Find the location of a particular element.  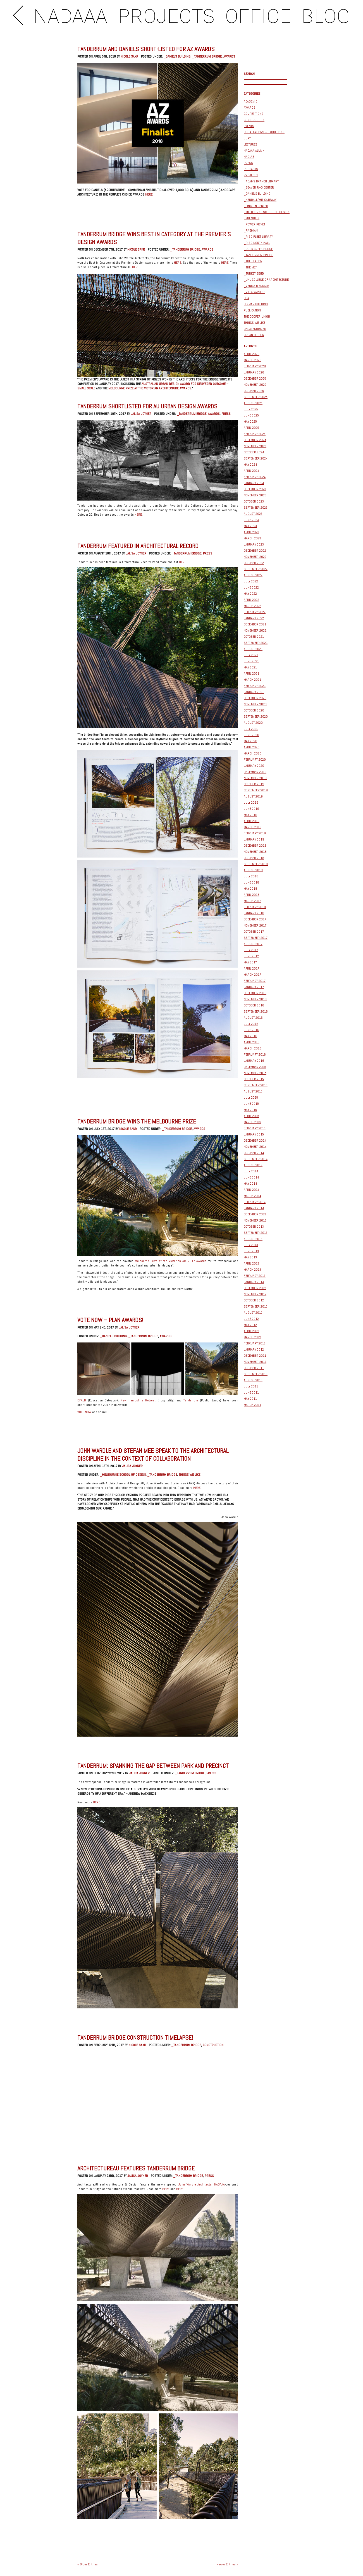

February 2012 is located at coordinates (255, 1343).